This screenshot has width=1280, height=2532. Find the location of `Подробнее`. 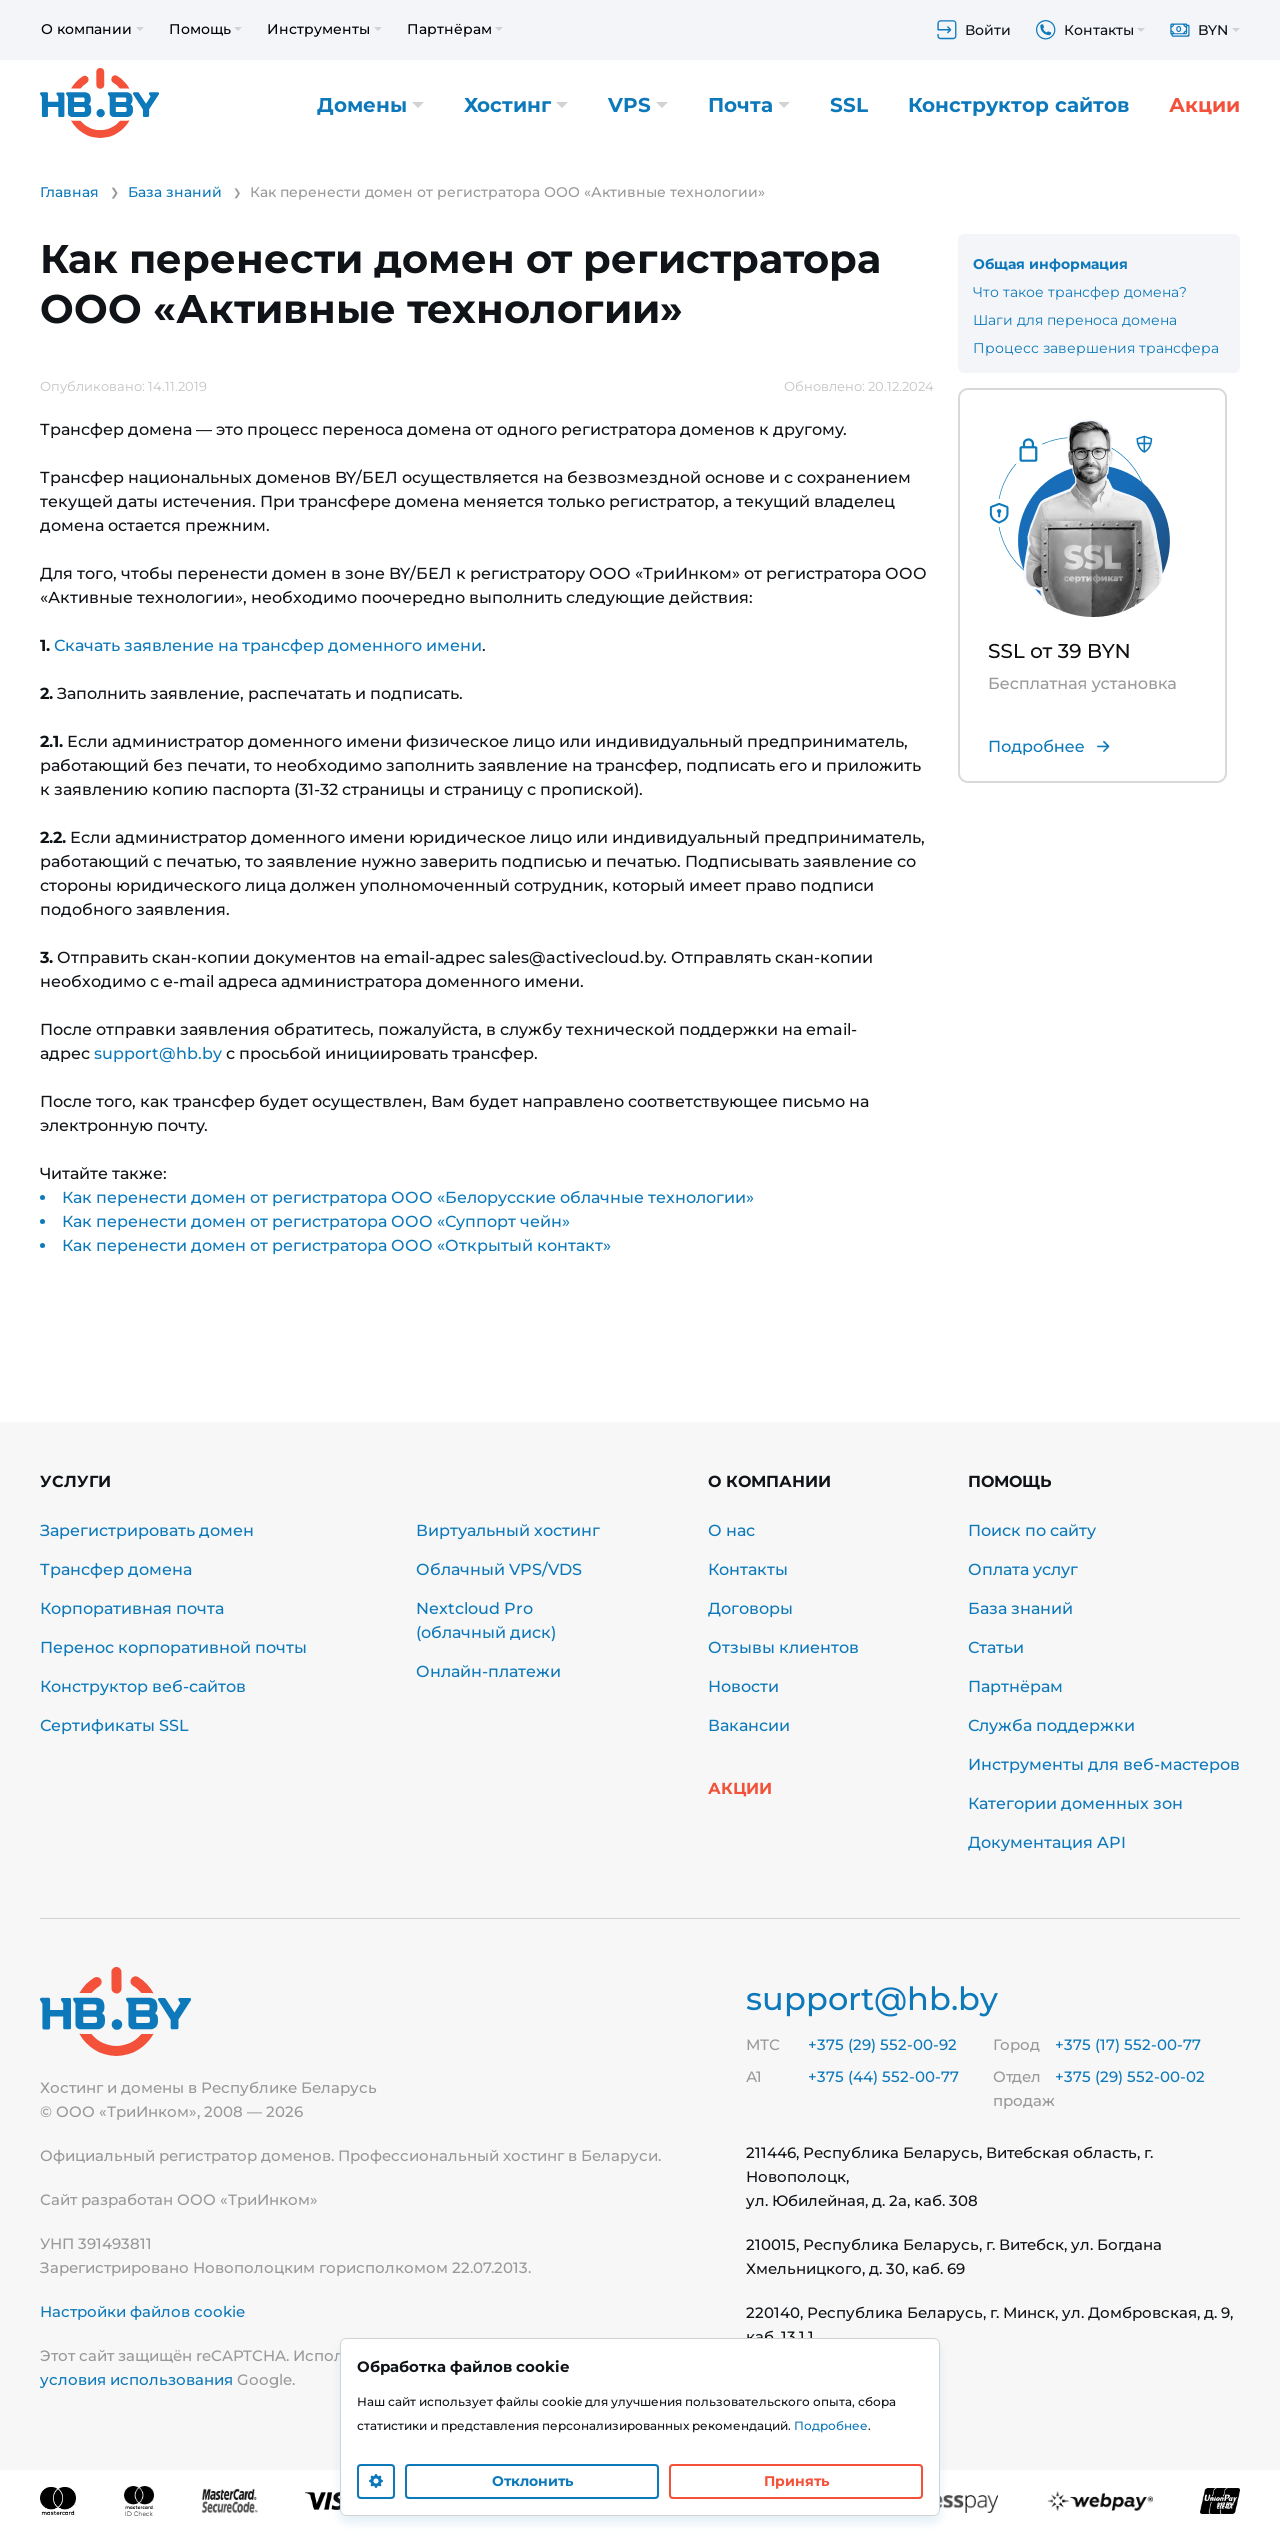

Подробнее is located at coordinates (831, 2425).